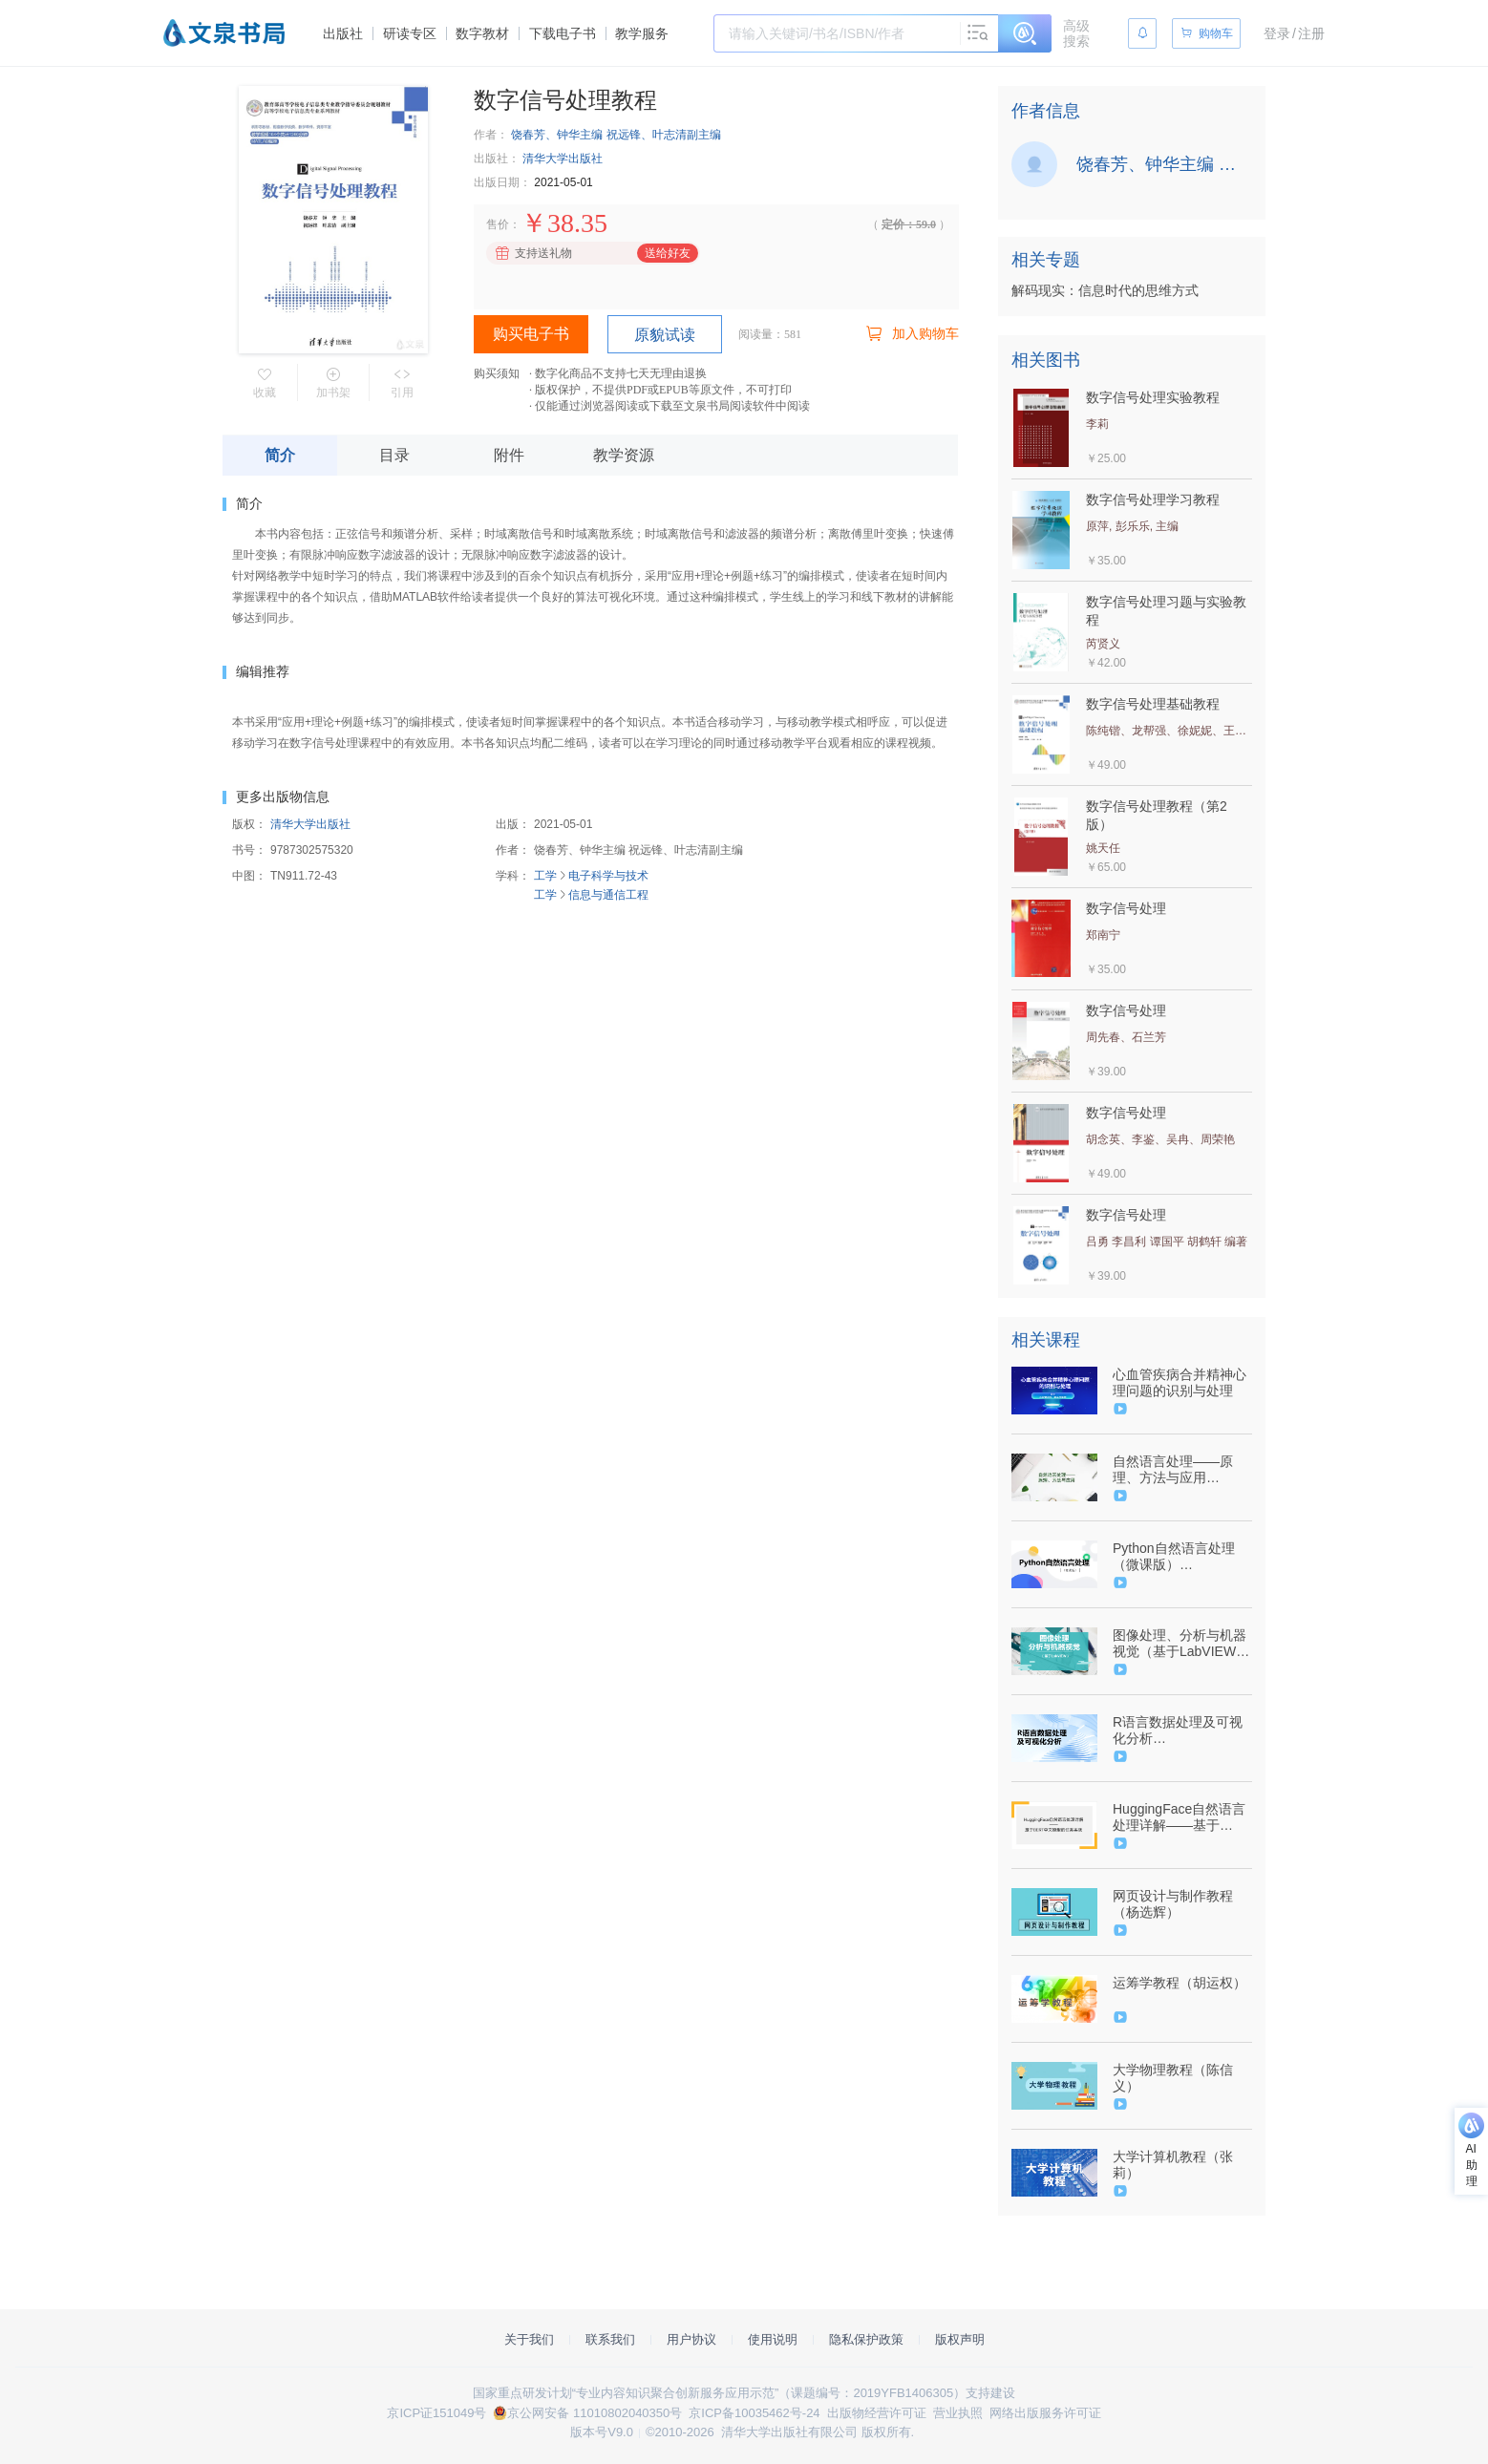  I want to click on 自然语言处理——原理、方法与应用（9787302617747/089906-01）, so click(1180, 1470).